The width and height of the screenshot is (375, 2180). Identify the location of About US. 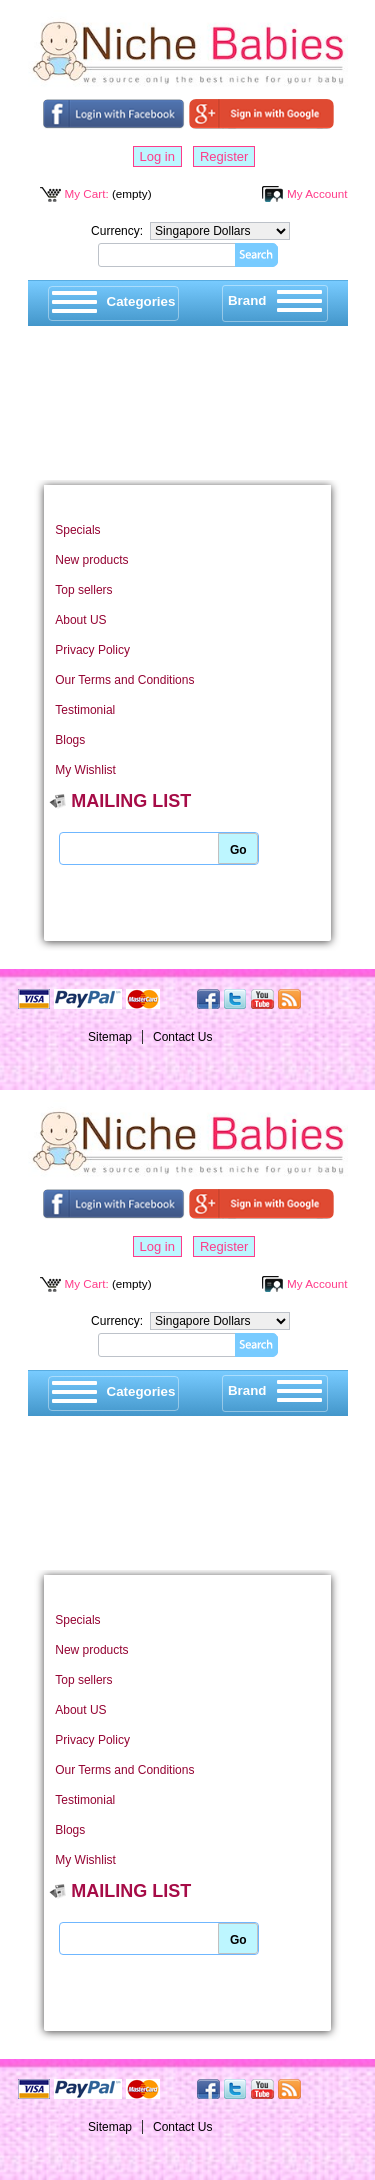
(80, 620).